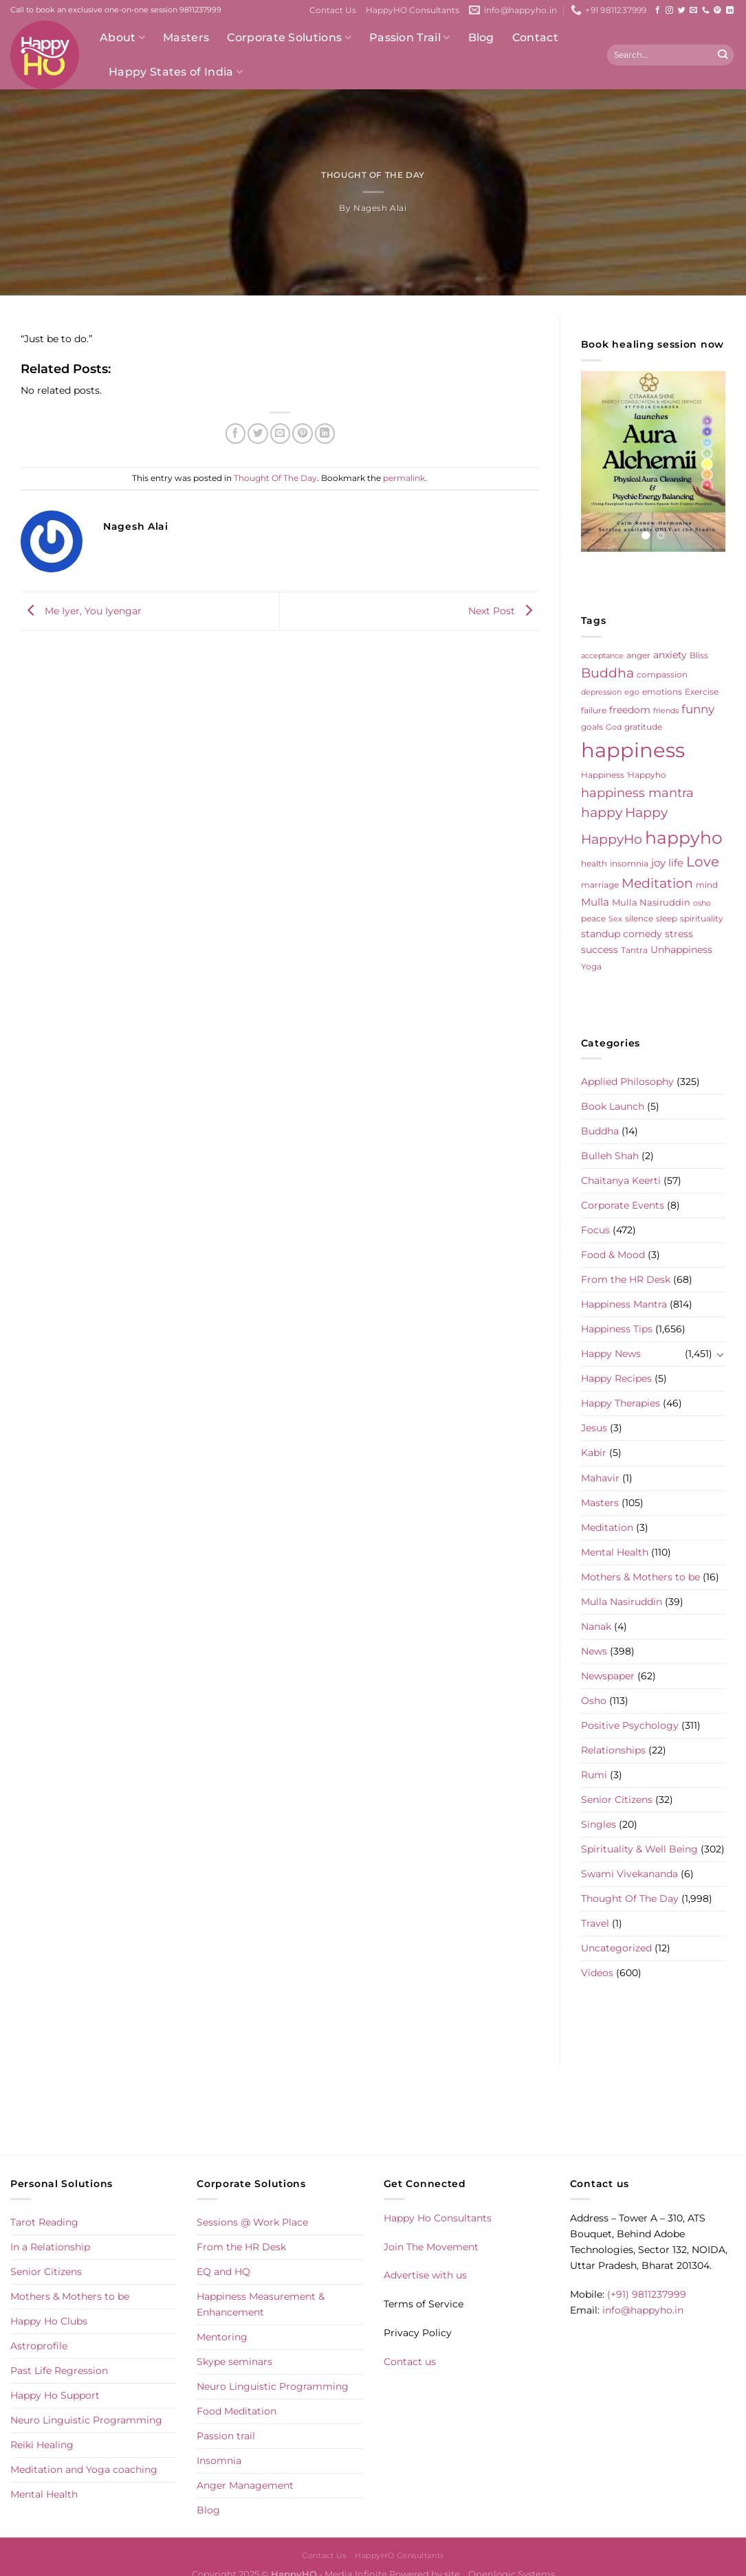 This screenshot has height=2576, width=746. What do you see at coordinates (717, 10) in the screenshot?
I see `[Follow on Pinterest]` at bounding box center [717, 10].